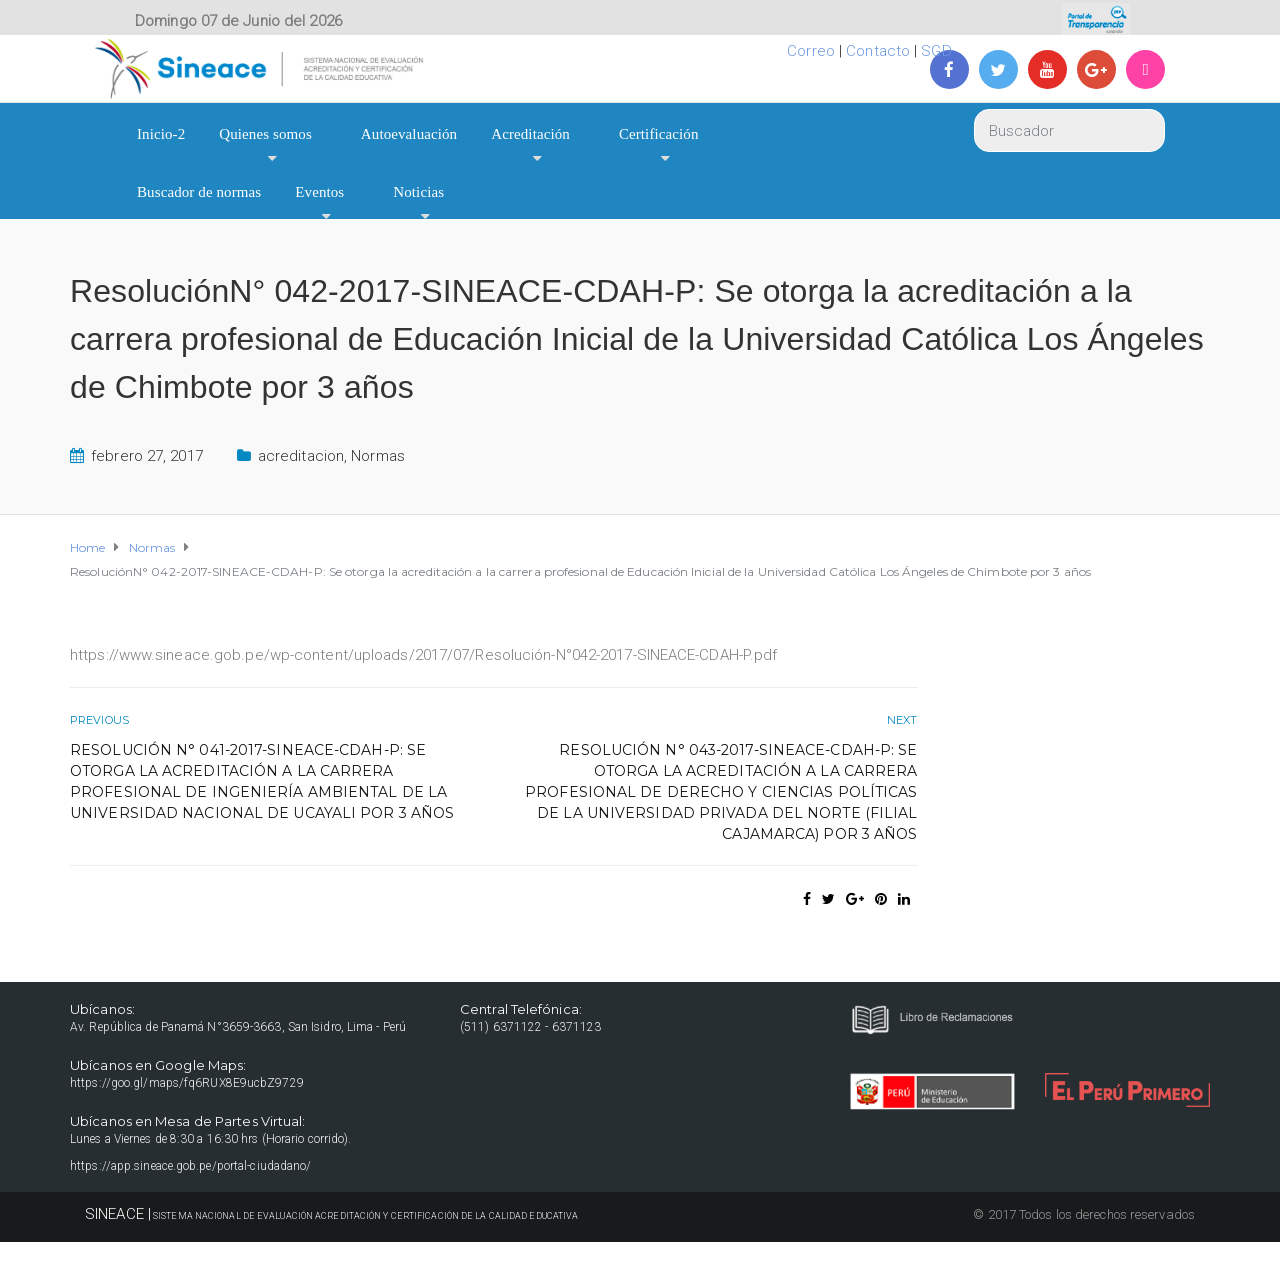  Describe the element at coordinates (418, 192) in the screenshot. I see `Noticias` at that location.